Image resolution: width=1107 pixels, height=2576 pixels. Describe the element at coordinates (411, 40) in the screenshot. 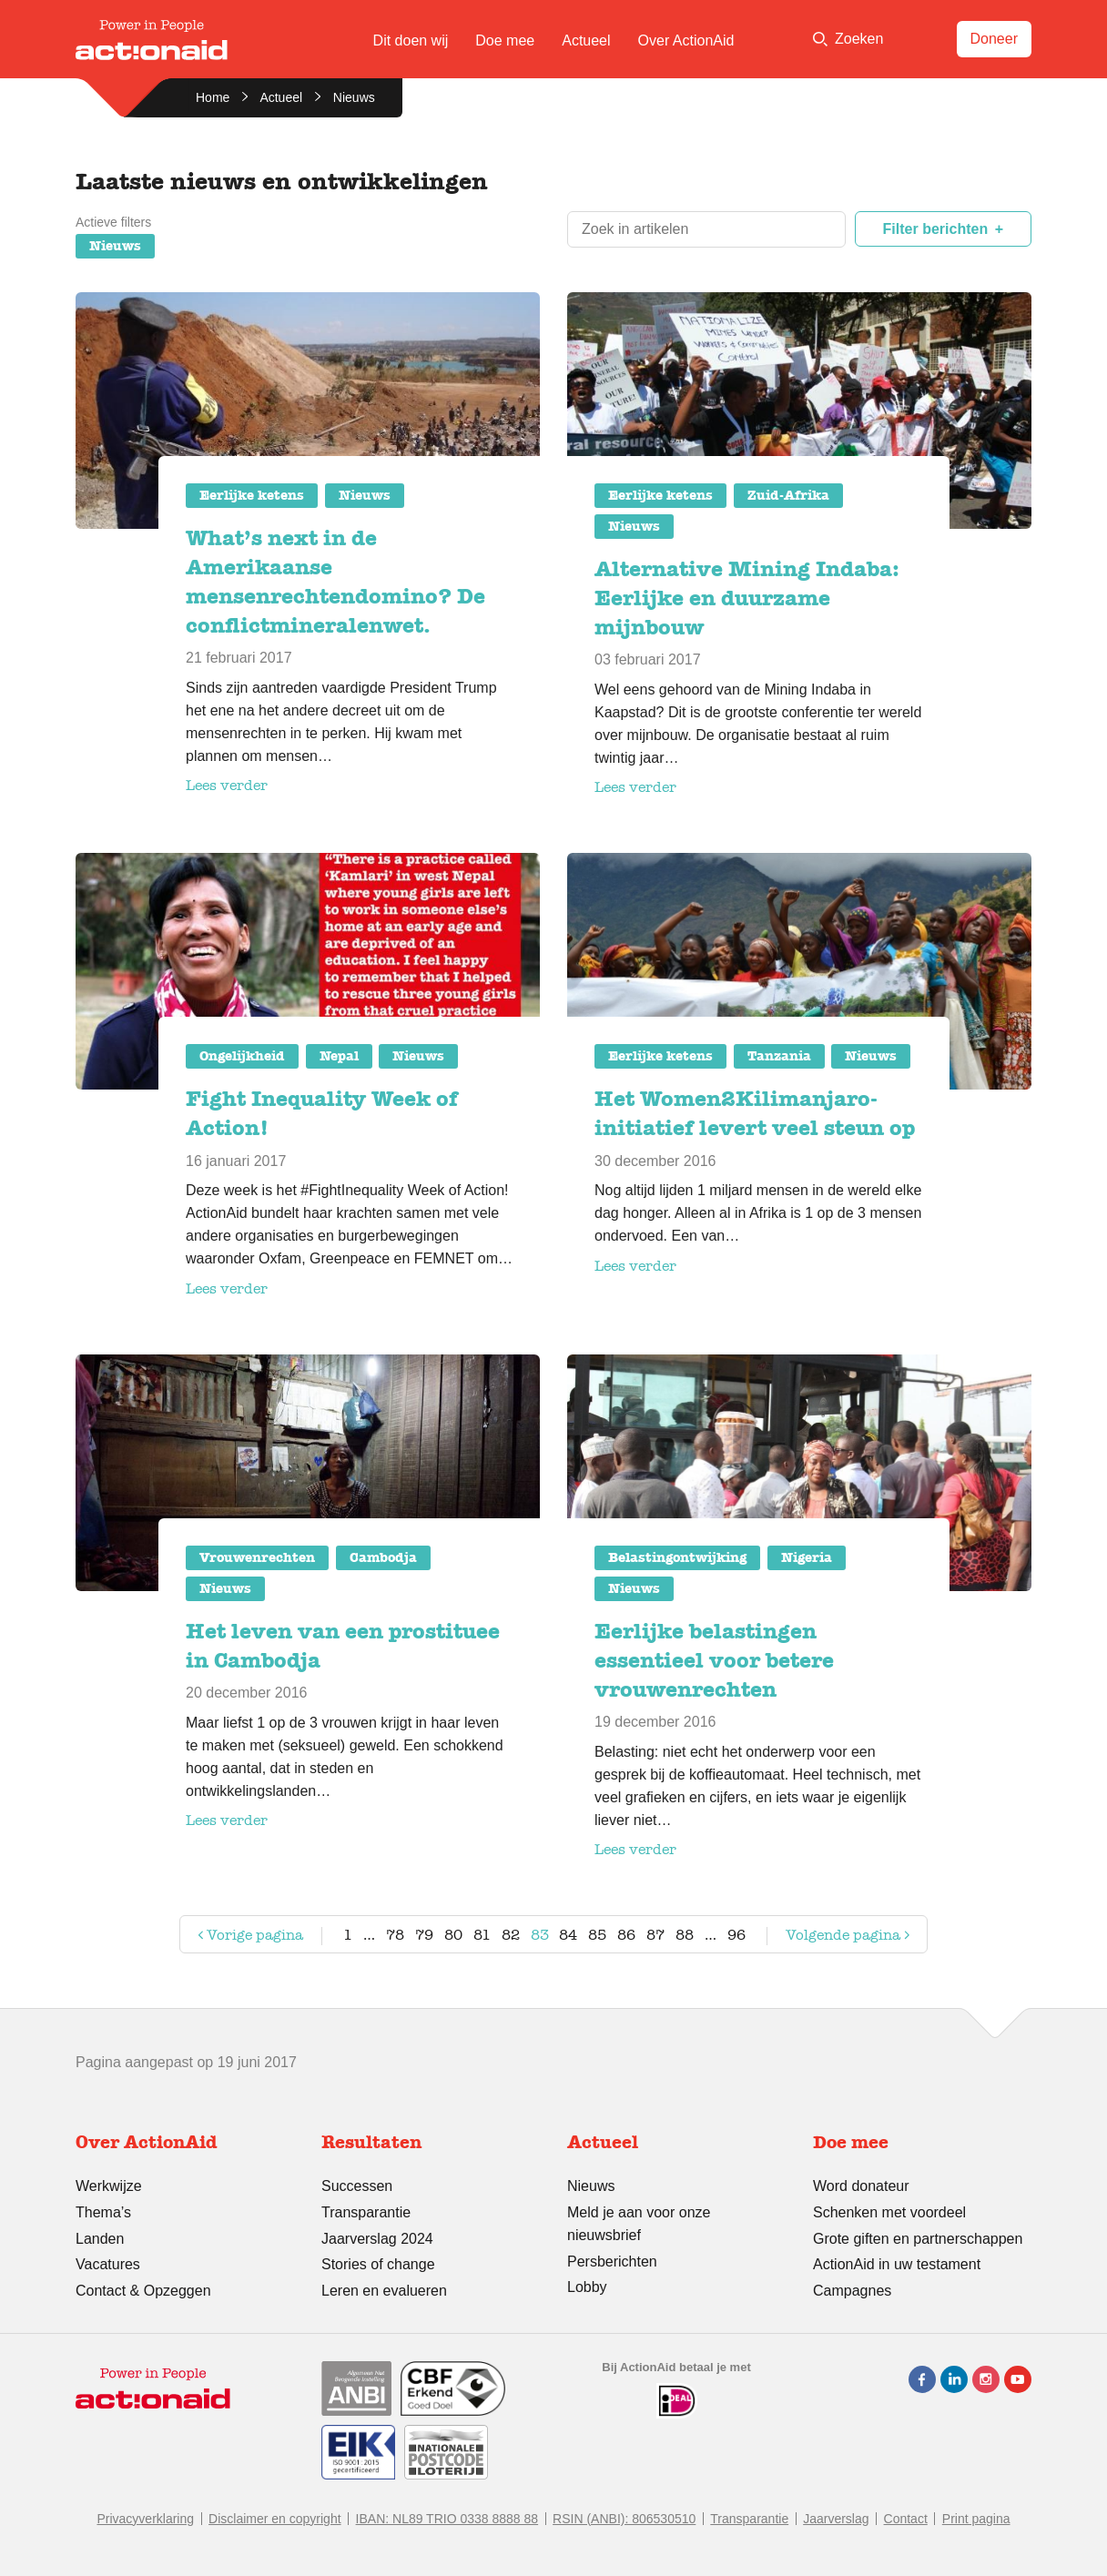

I see `Dit doen wij` at that location.